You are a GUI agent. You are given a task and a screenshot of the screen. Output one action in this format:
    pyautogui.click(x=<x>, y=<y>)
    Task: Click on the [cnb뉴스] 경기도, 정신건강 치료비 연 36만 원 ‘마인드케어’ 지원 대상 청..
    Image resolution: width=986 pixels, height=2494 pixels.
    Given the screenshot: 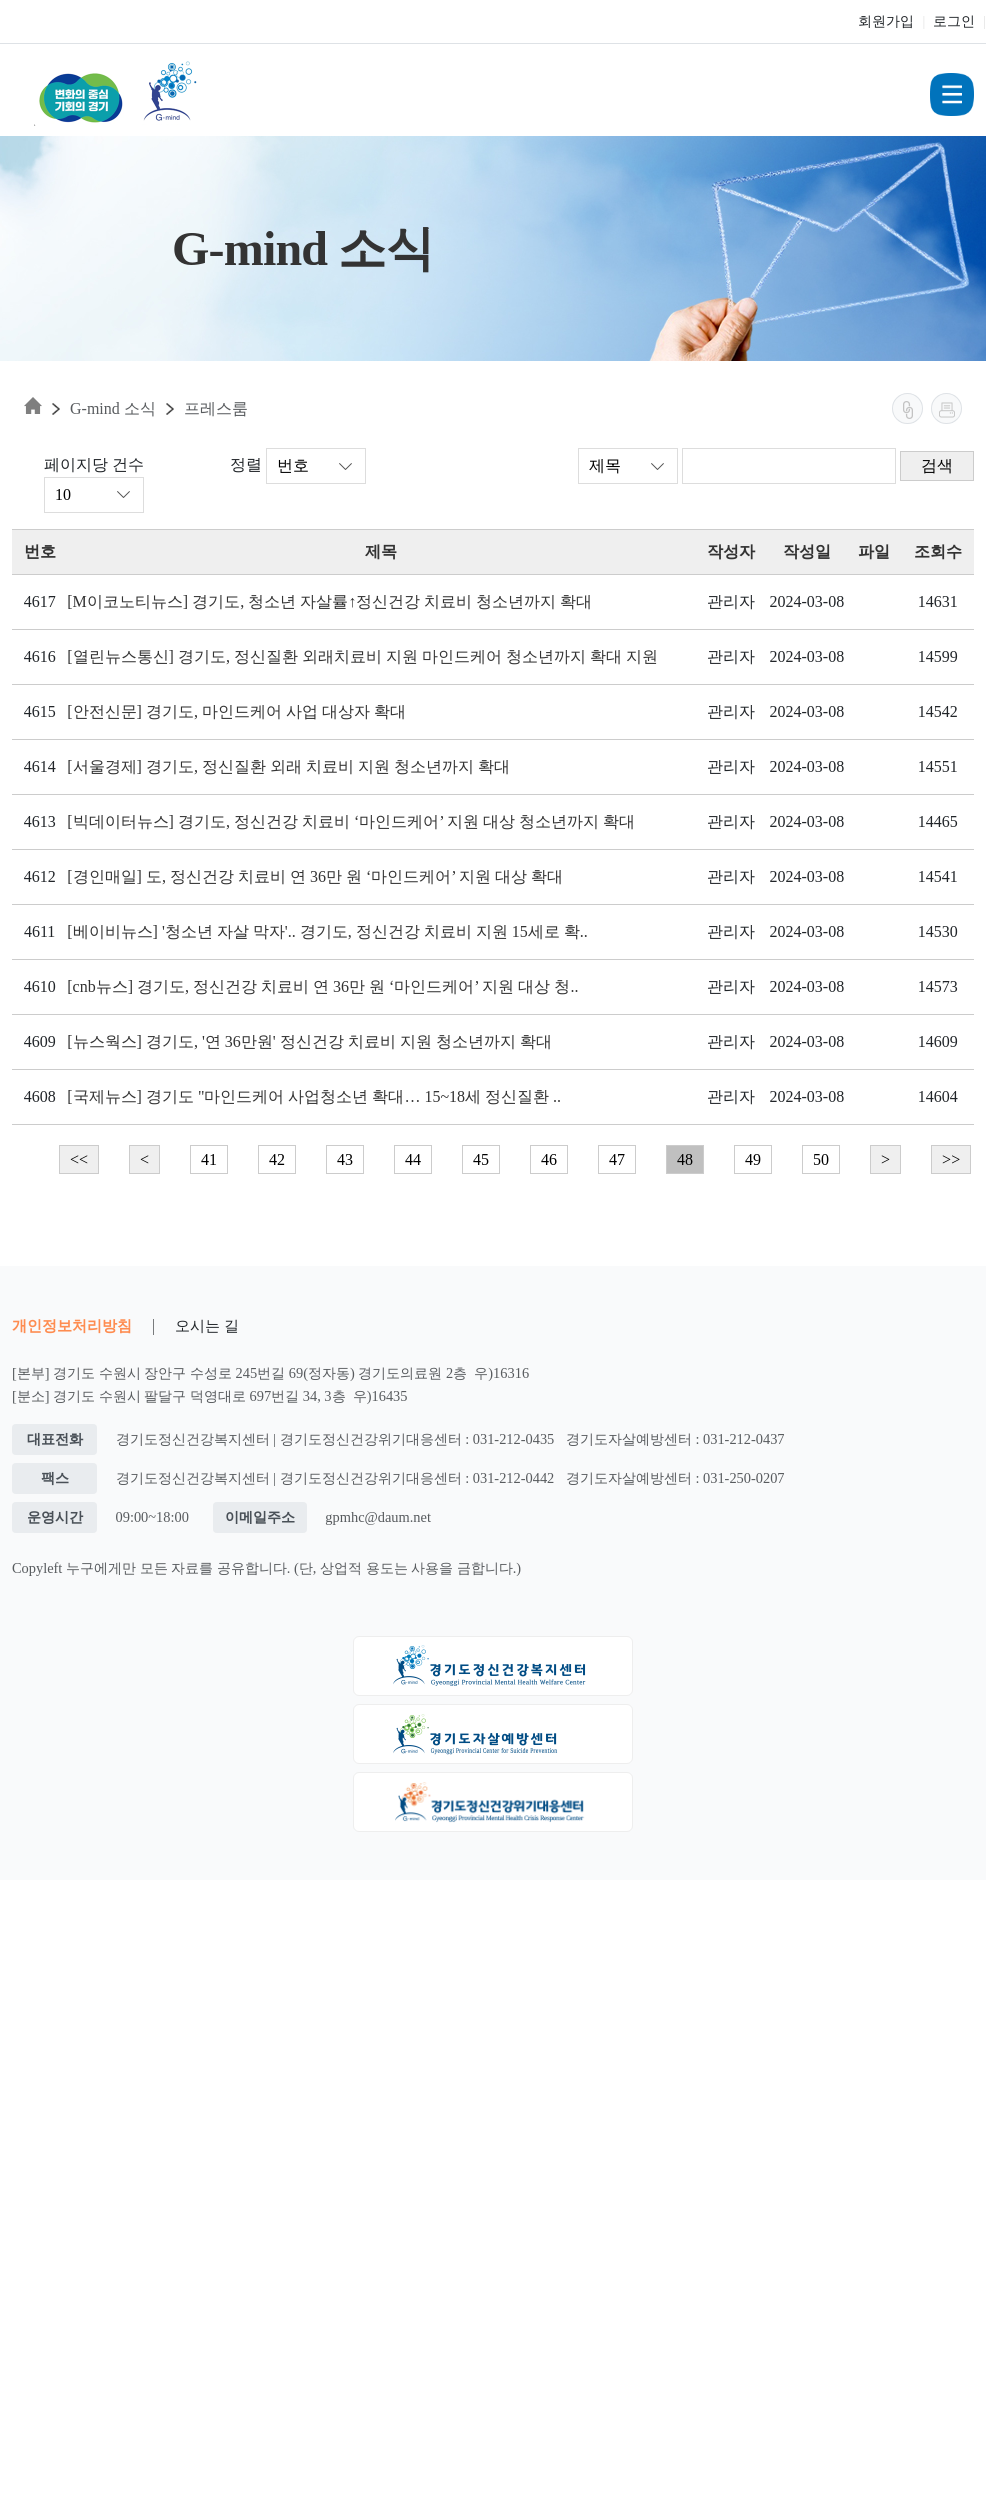 What is the action you would take?
    pyautogui.click(x=322, y=986)
    